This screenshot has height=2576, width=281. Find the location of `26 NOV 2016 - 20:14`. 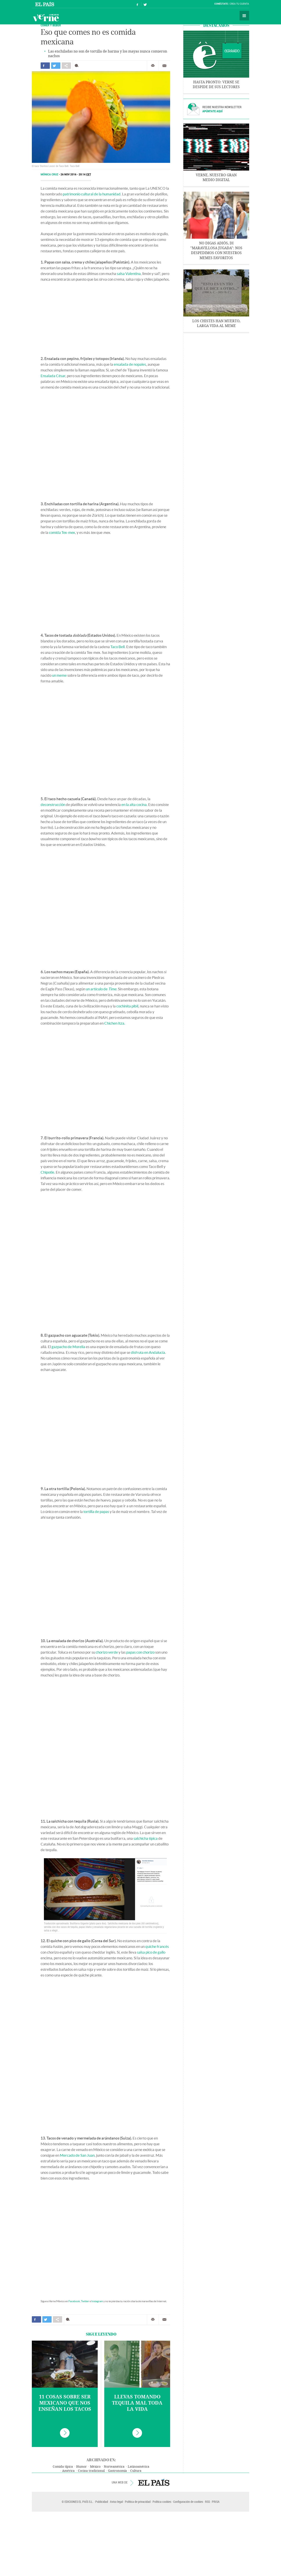

26 NOV 2016 - 20:14 is located at coordinates (76, 174).